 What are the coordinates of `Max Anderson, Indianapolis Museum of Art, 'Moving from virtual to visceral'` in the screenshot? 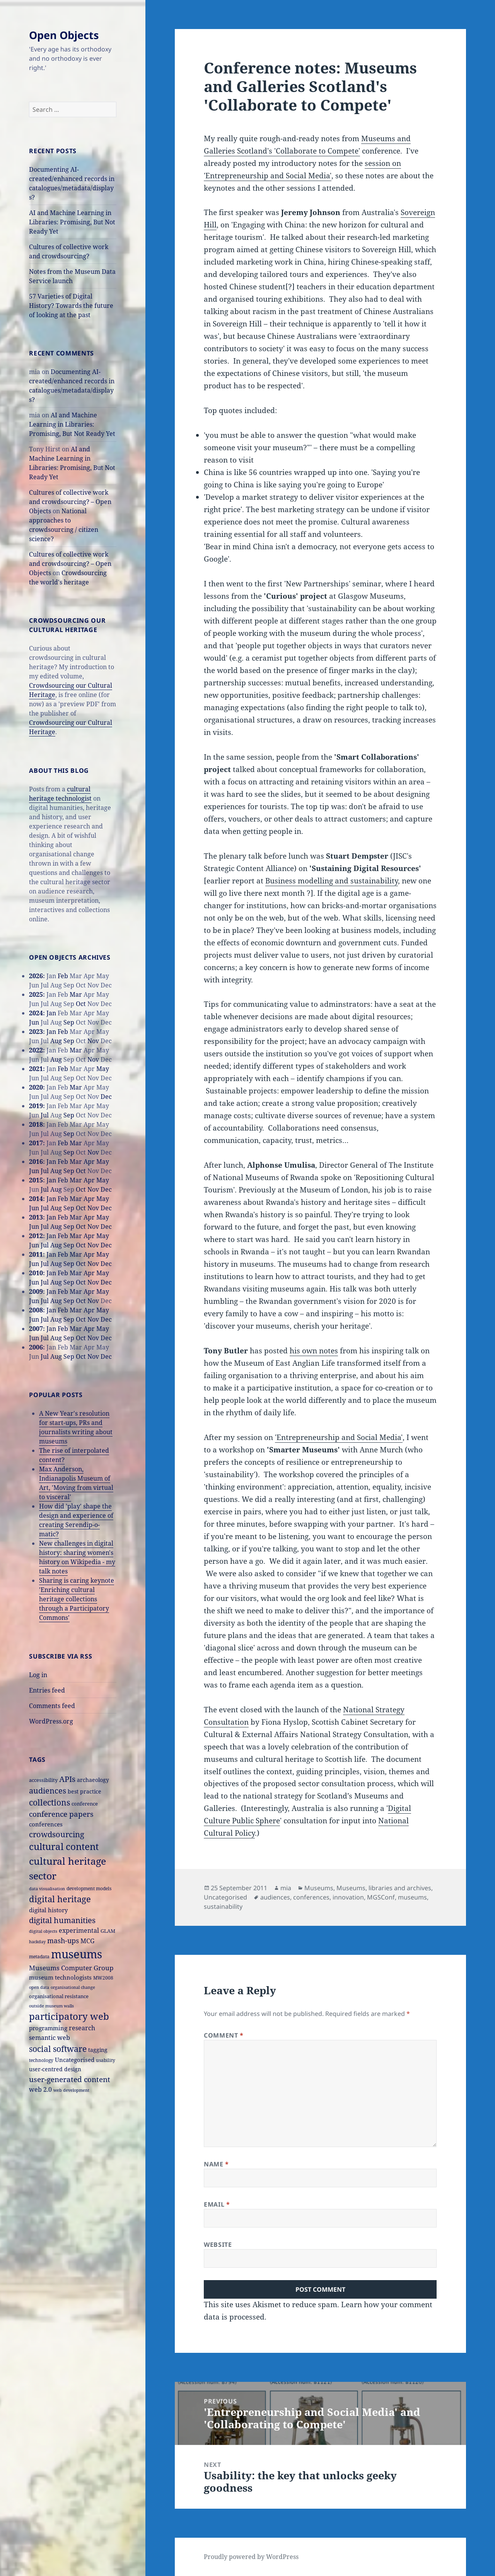 It's located at (76, 1483).